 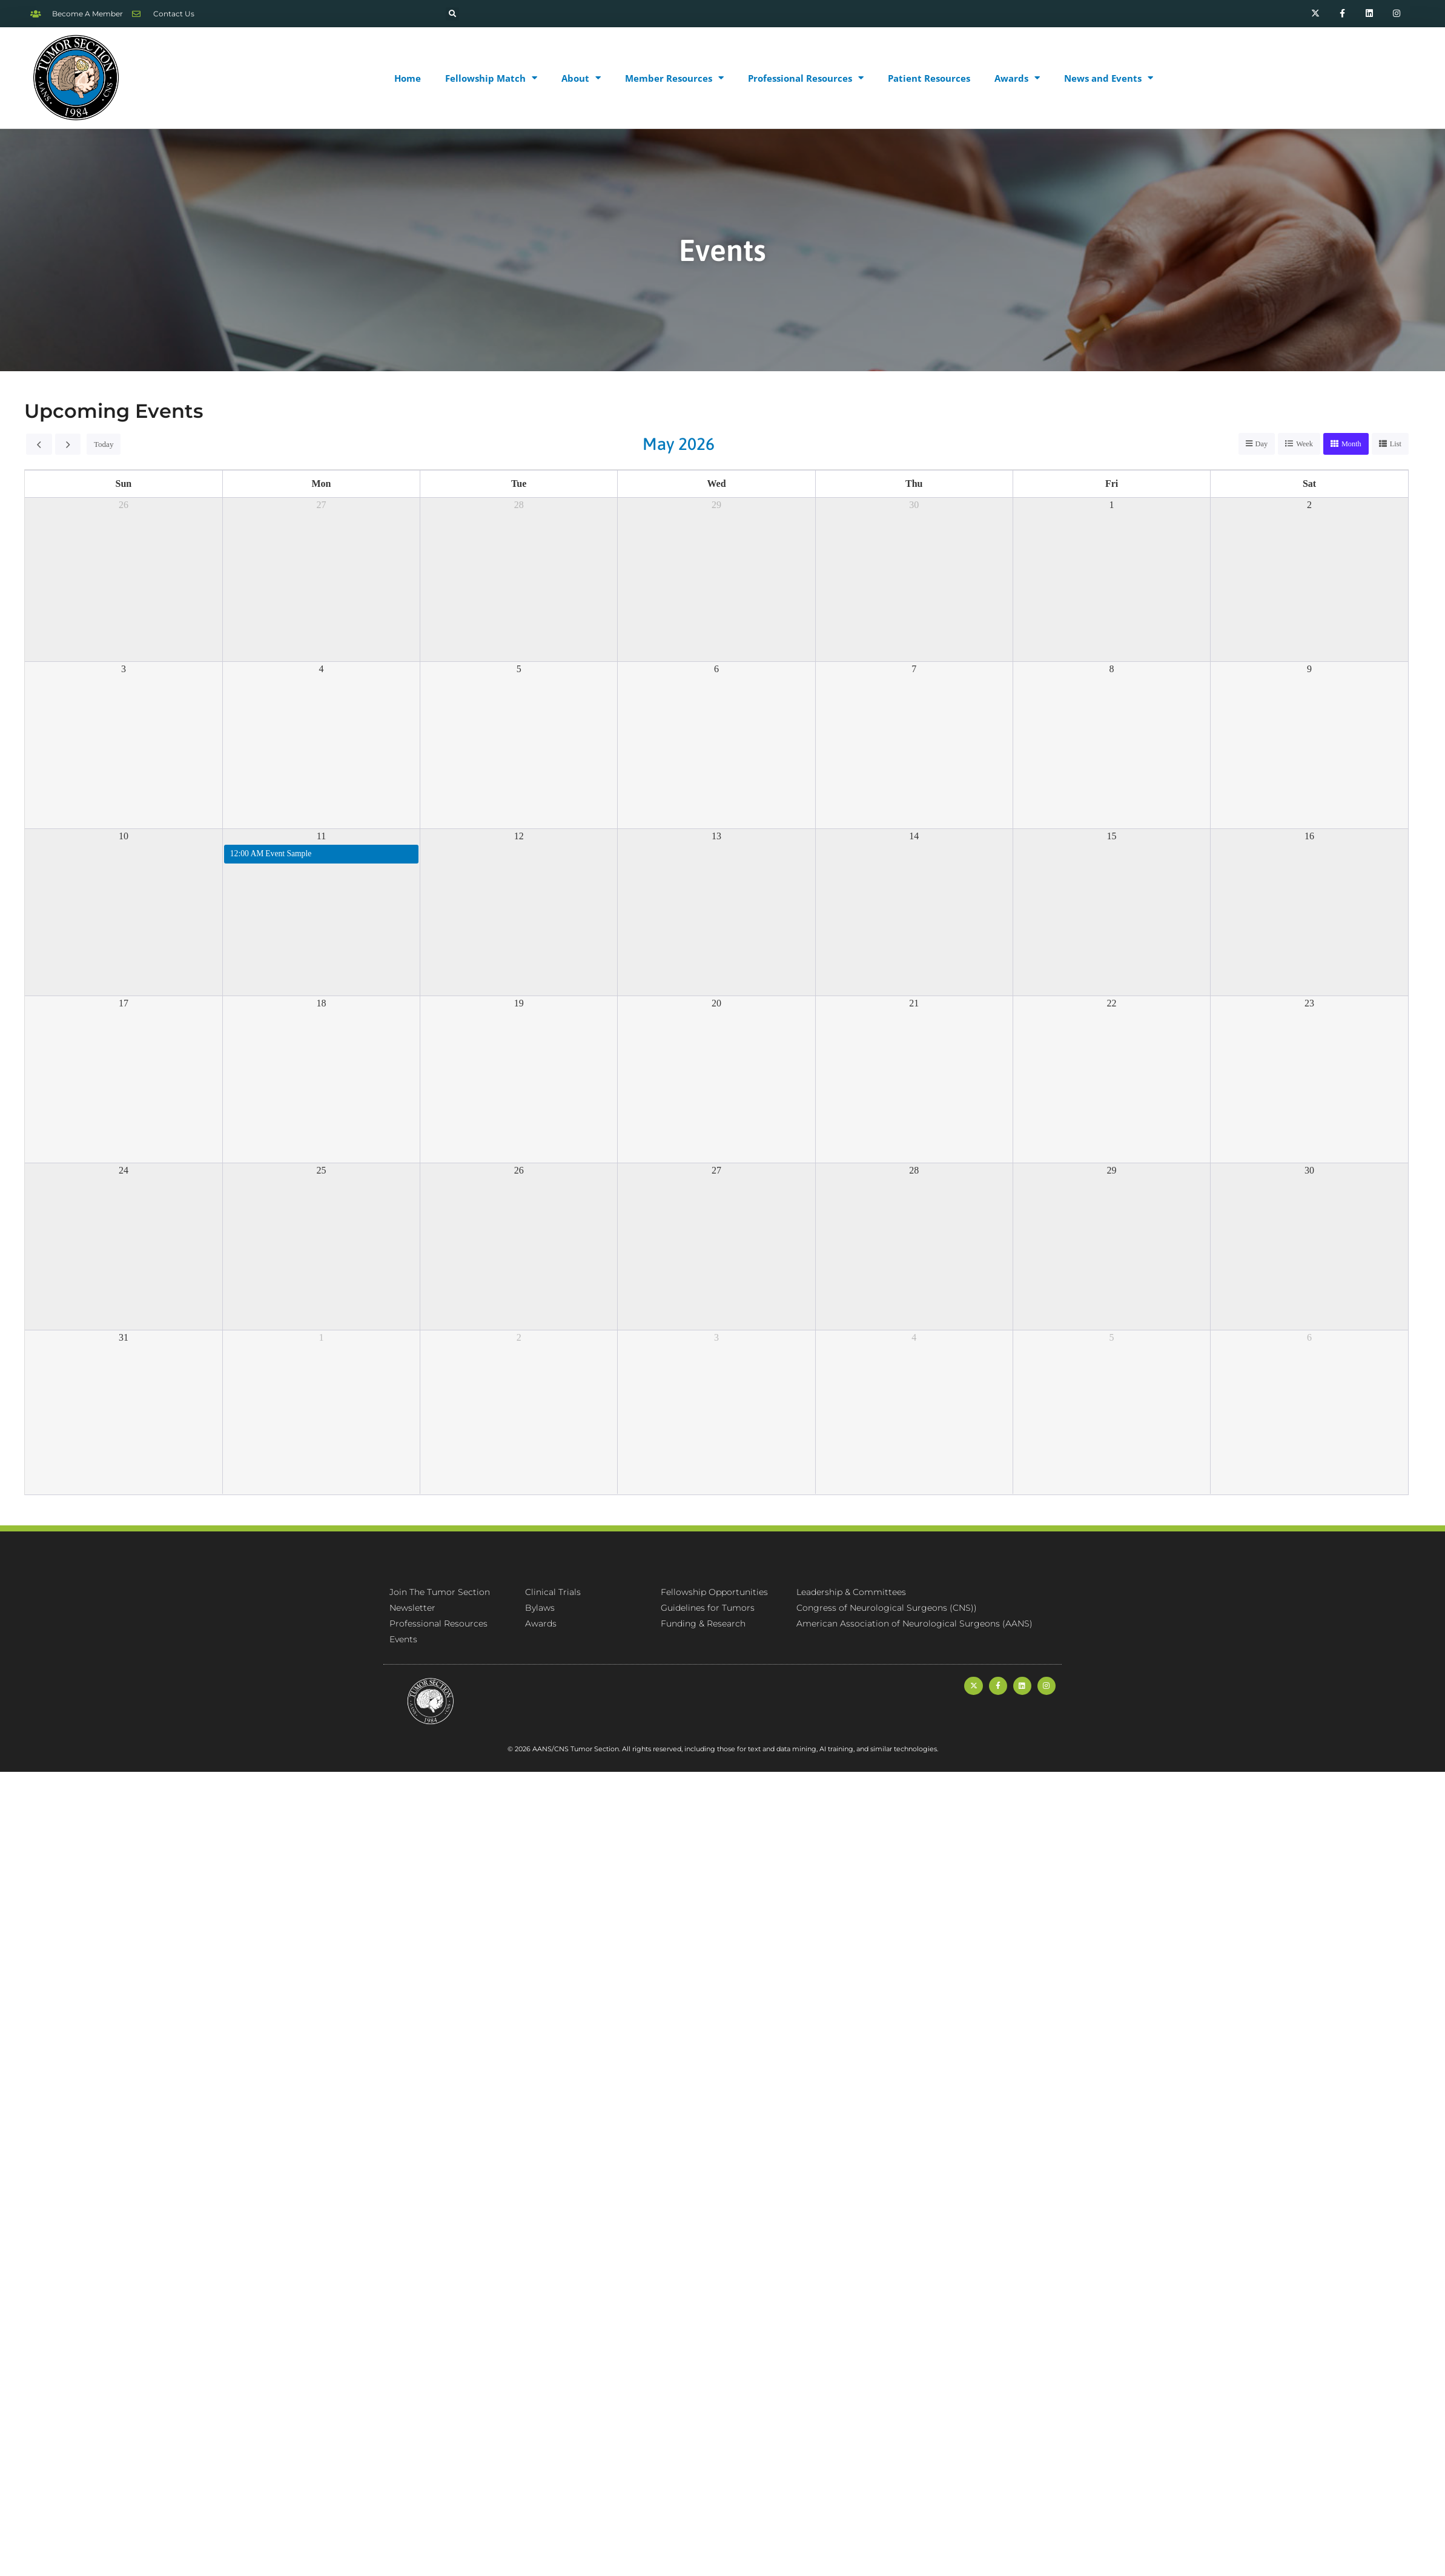 I want to click on 14 [May 14, 2026], so click(x=914, y=836).